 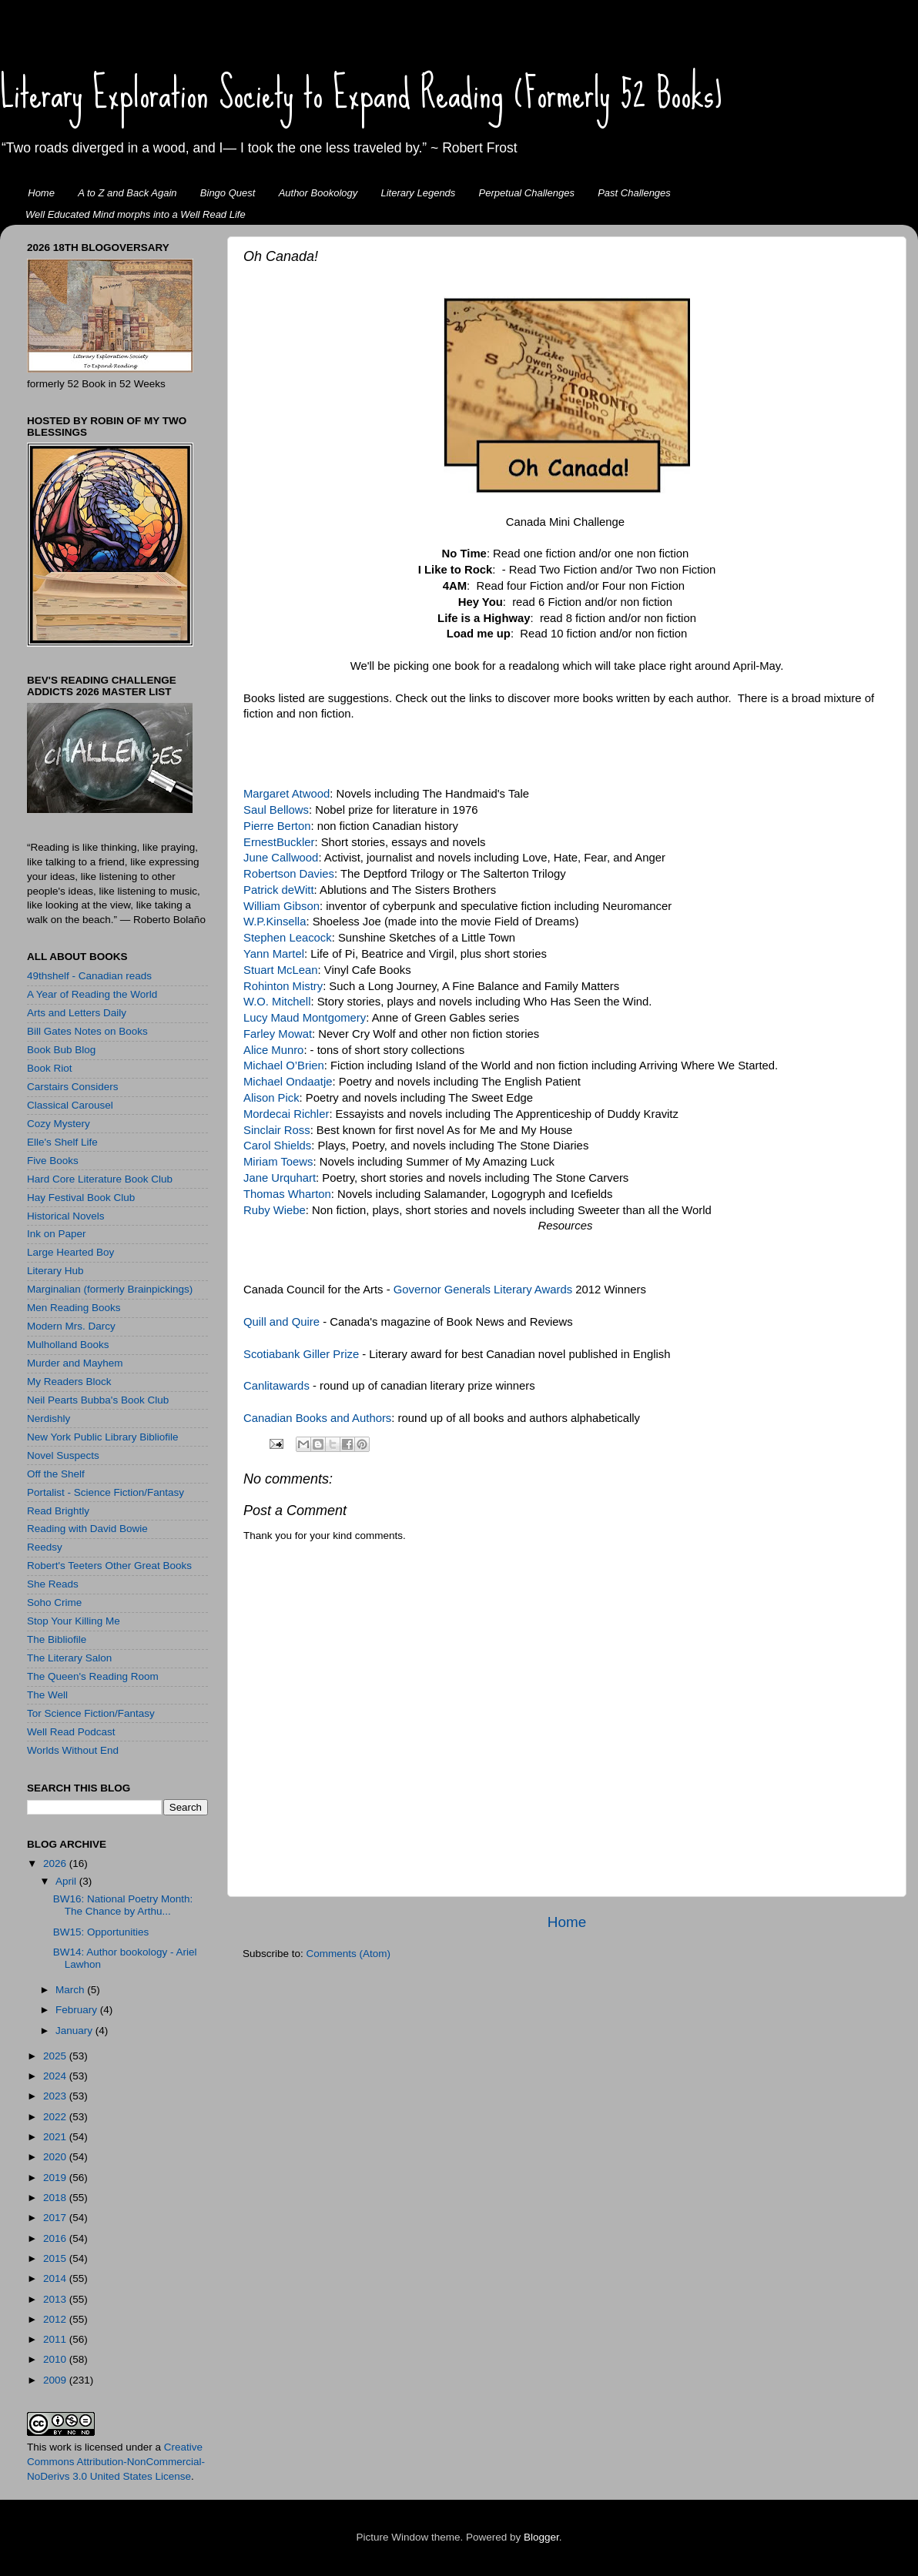 What do you see at coordinates (283, 1065) in the screenshot?
I see `Michael O’Brien` at bounding box center [283, 1065].